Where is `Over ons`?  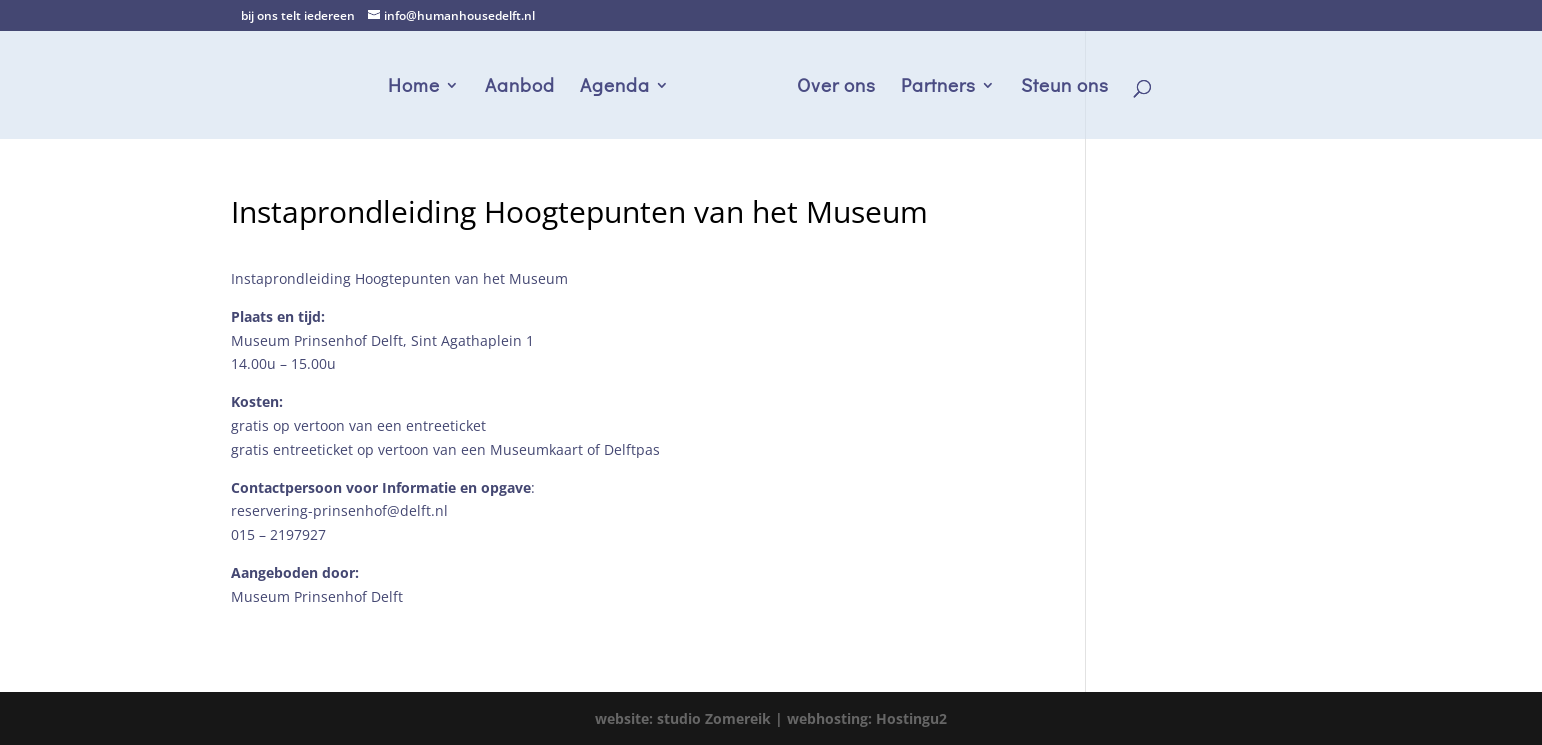 Over ons is located at coordinates (836, 87).